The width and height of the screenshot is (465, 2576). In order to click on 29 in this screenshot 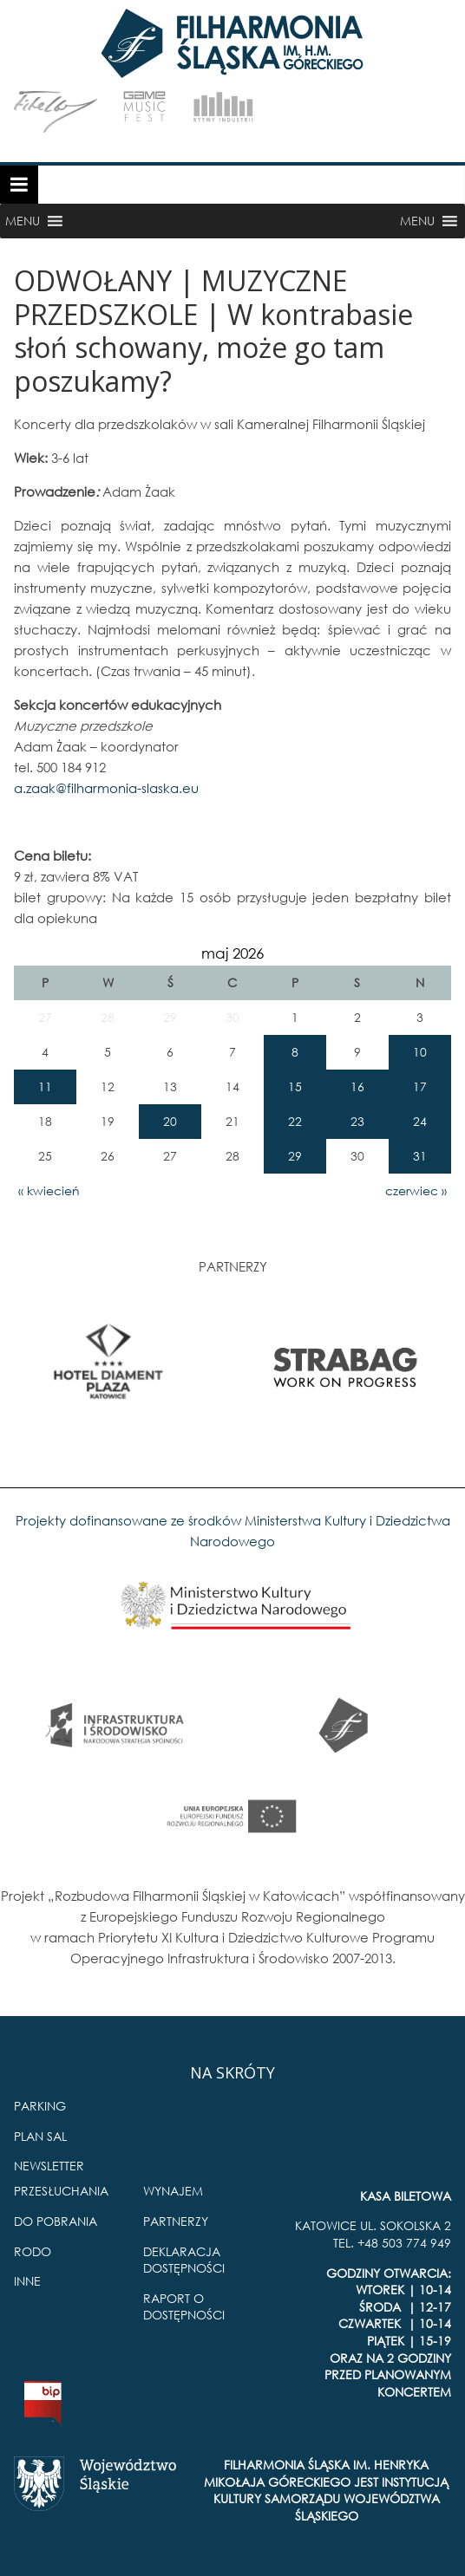, I will do `click(295, 1156)`.